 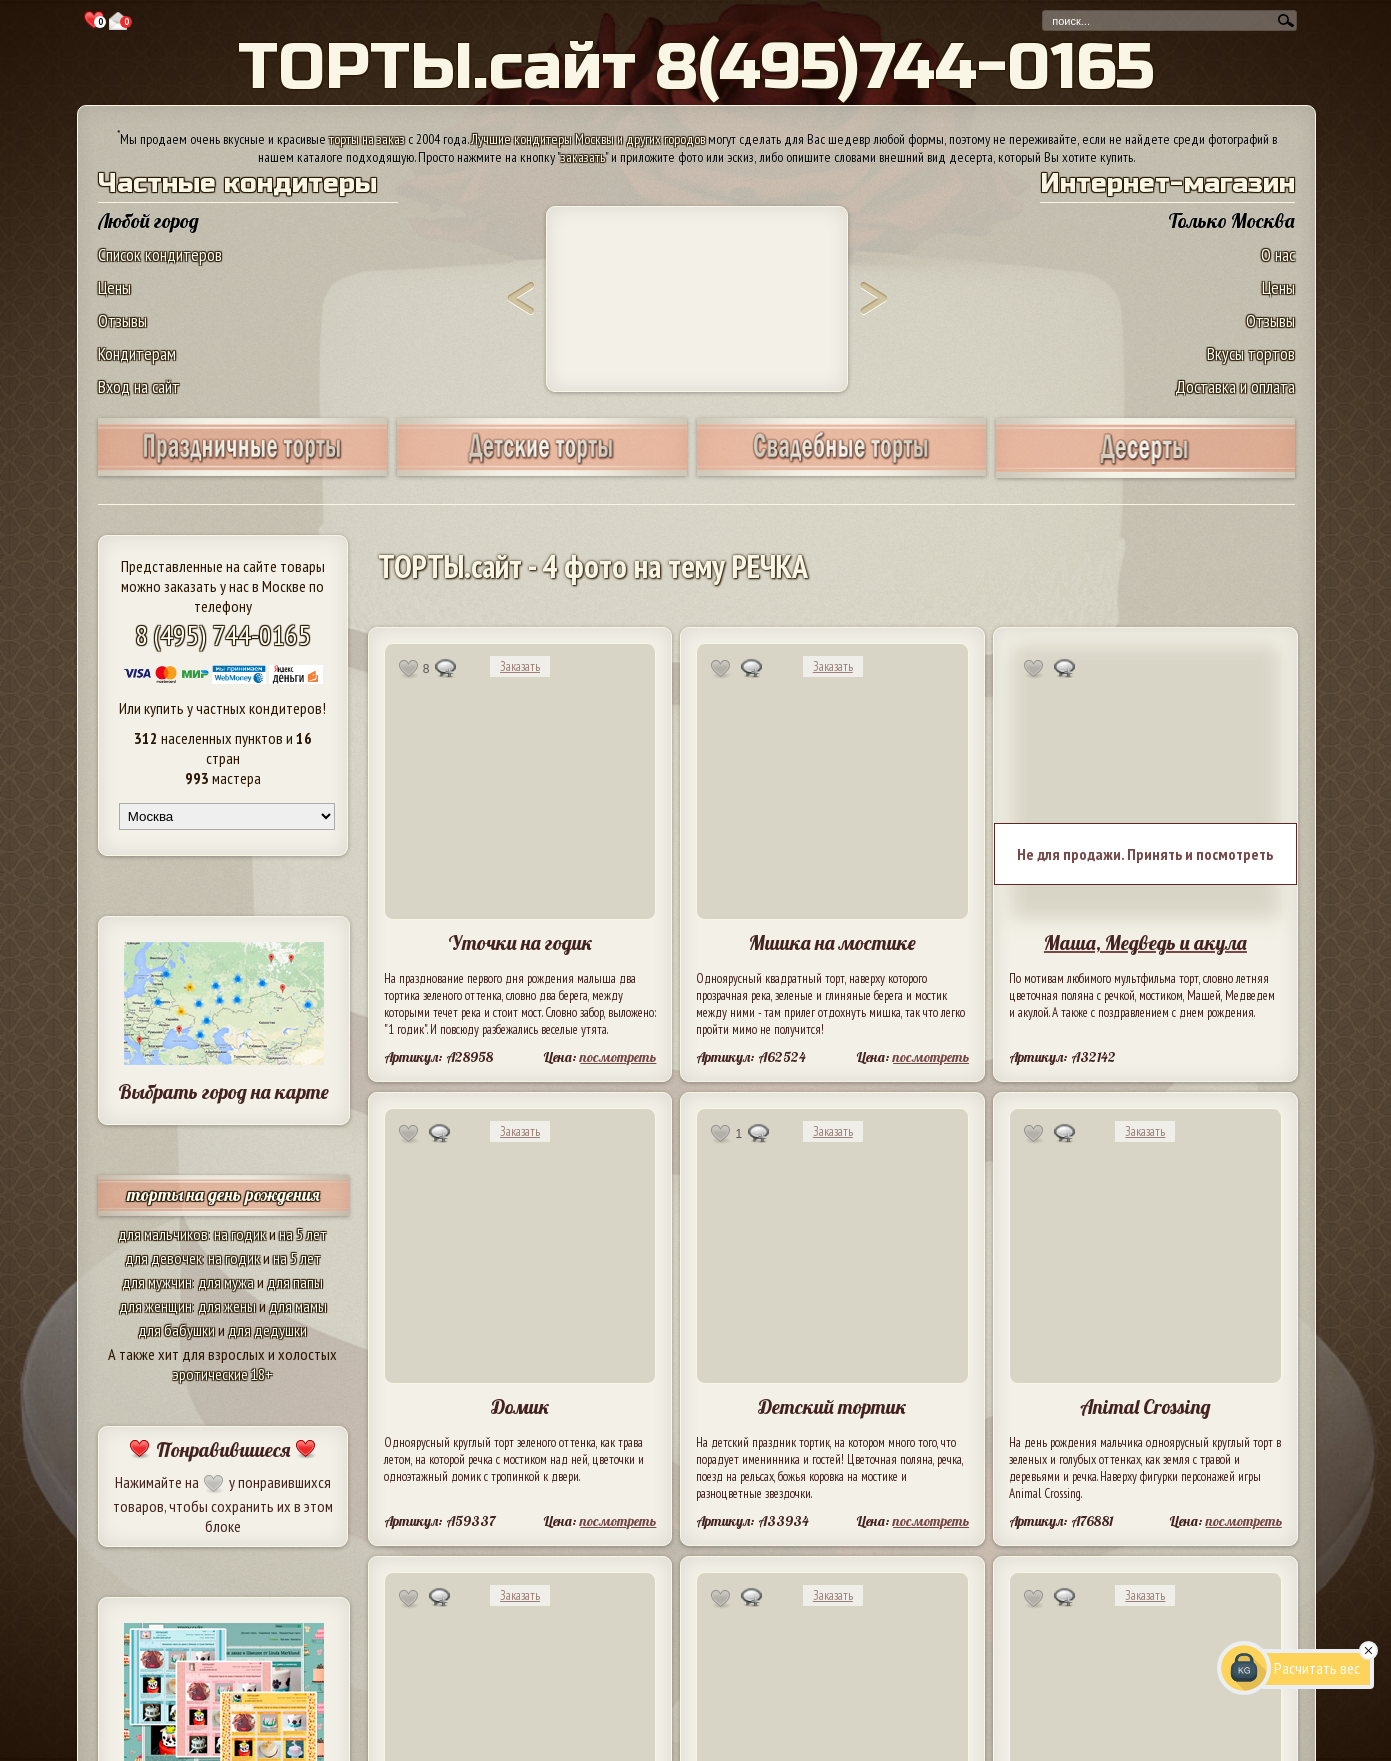 I want to click on Выбрать город на карте, so click(x=223, y=1091).